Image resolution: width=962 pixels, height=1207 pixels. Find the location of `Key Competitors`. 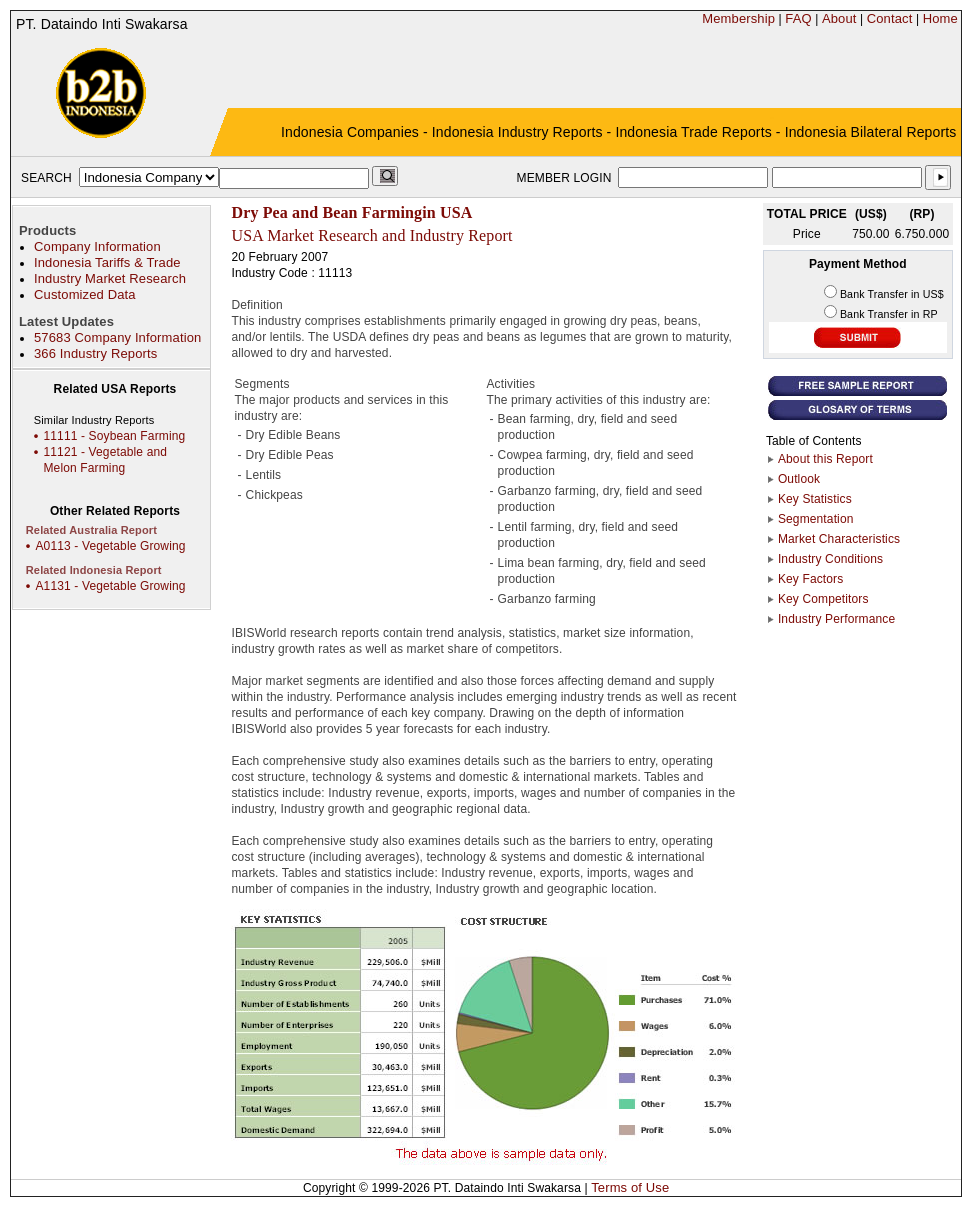

Key Competitors is located at coordinates (823, 599).